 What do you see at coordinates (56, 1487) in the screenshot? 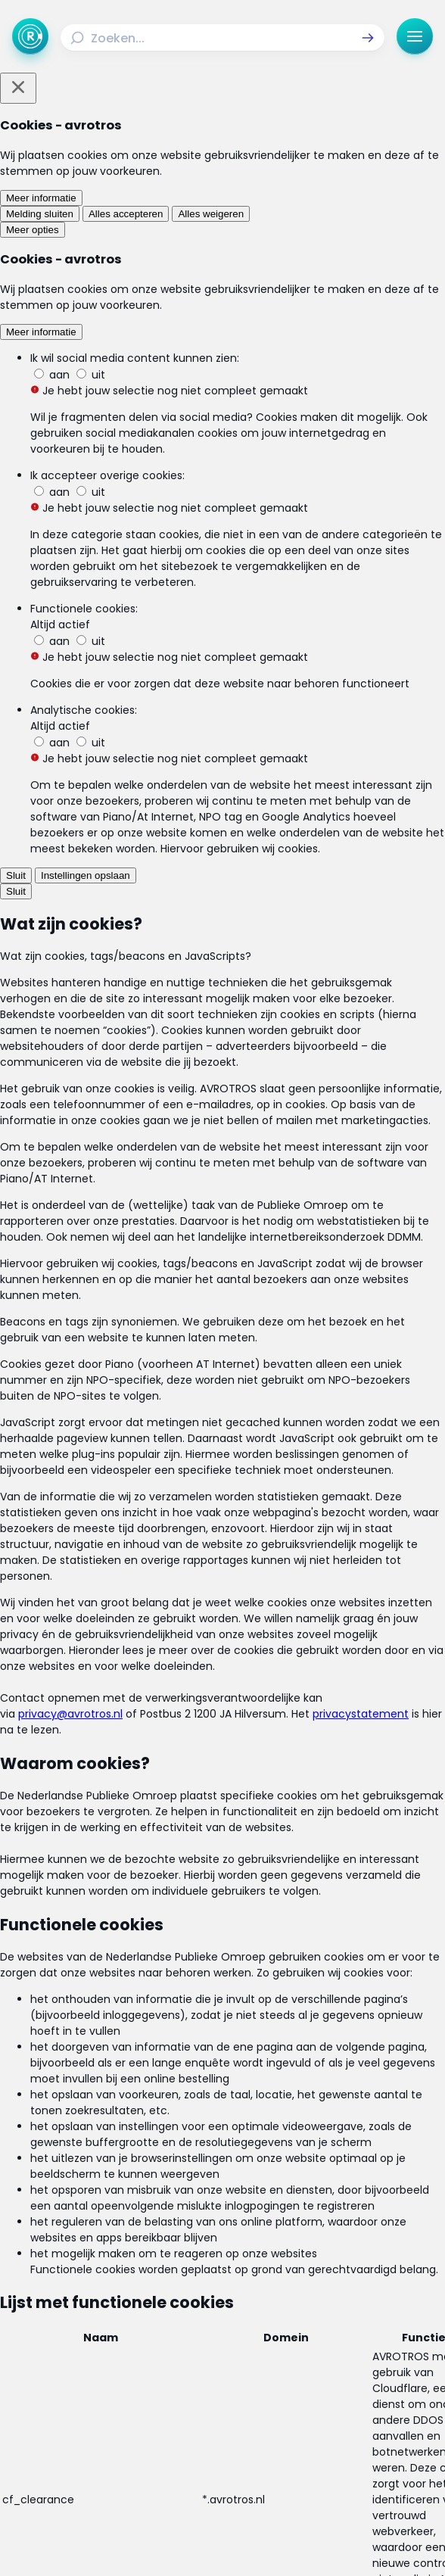
I see `[link]` at bounding box center [56, 1487].